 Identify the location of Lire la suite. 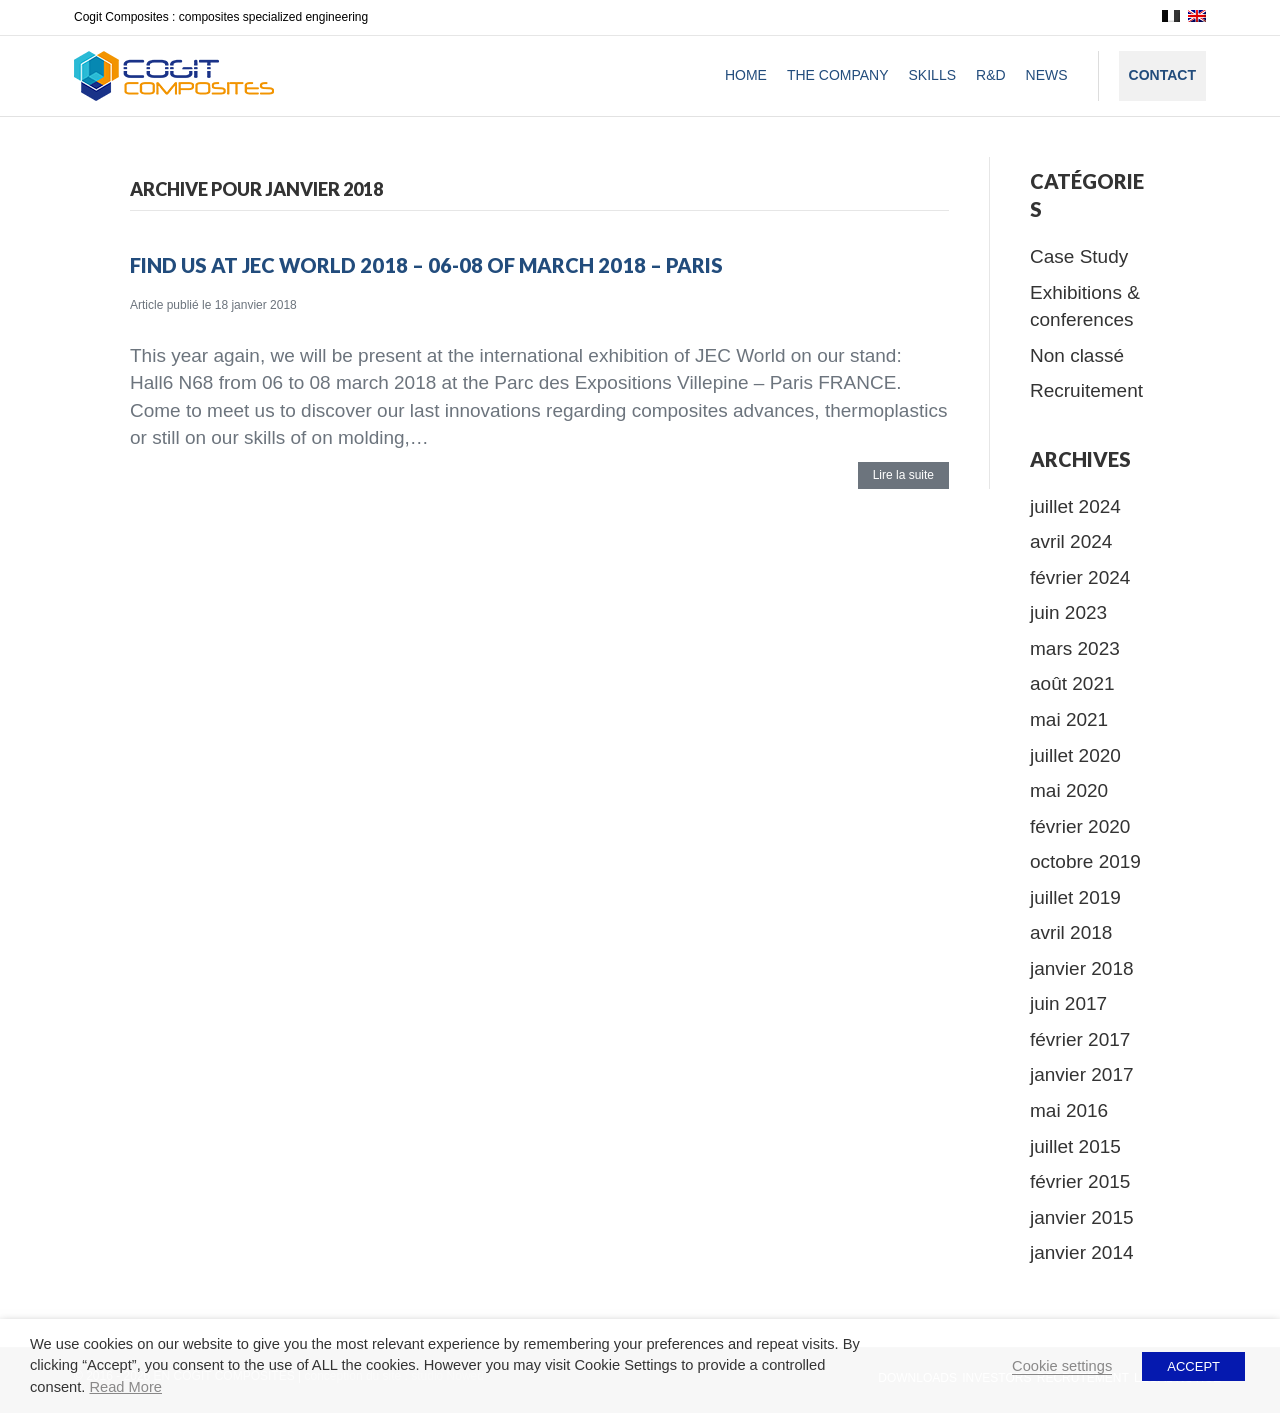
(903, 475).